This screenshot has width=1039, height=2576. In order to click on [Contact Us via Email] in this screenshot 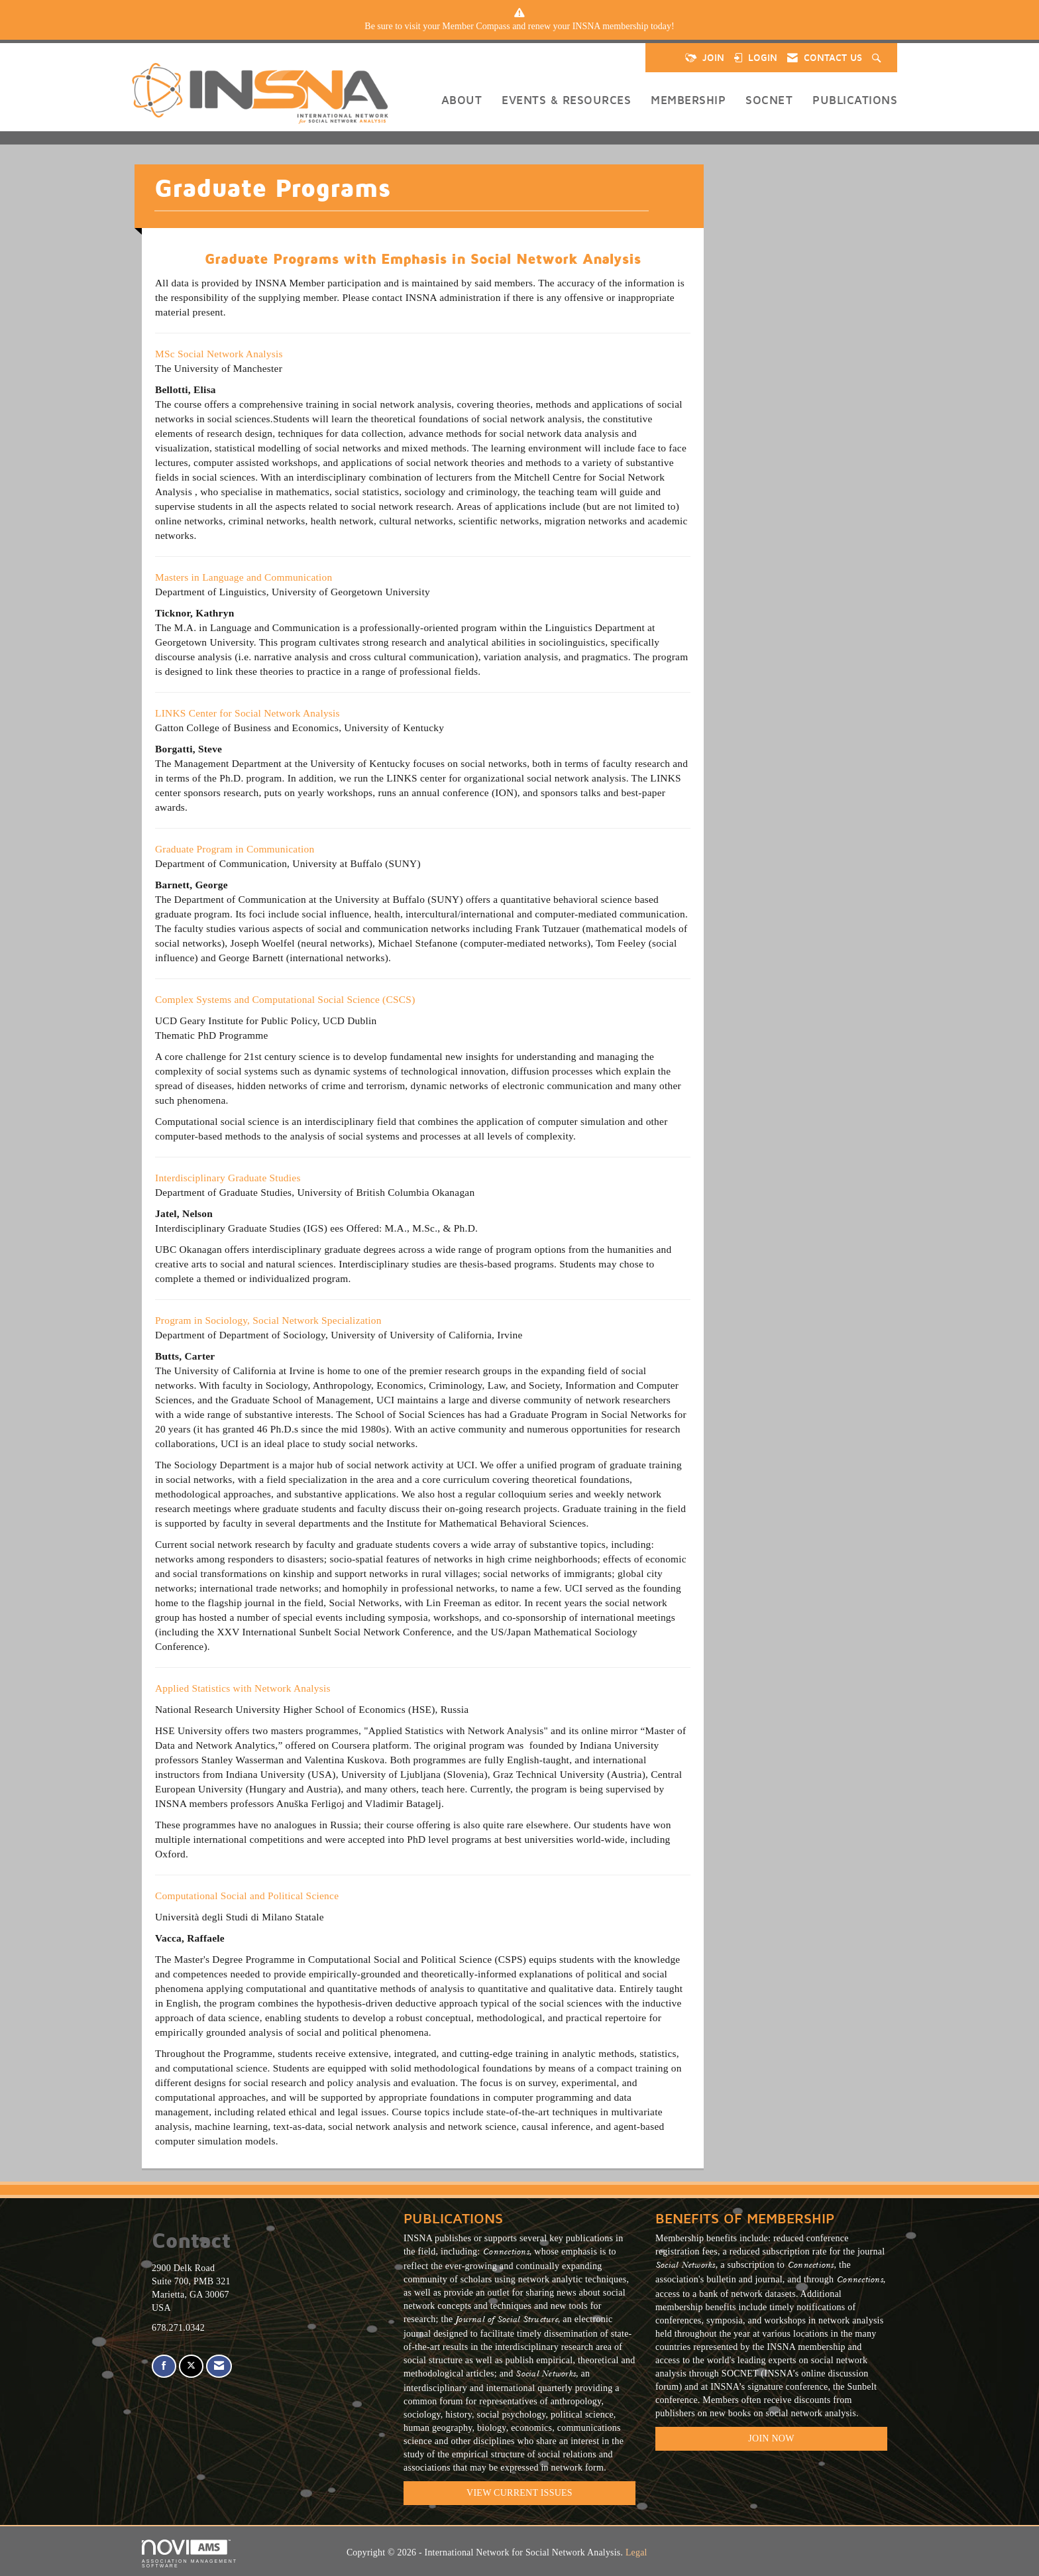, I will do `click(219, 2366)`.